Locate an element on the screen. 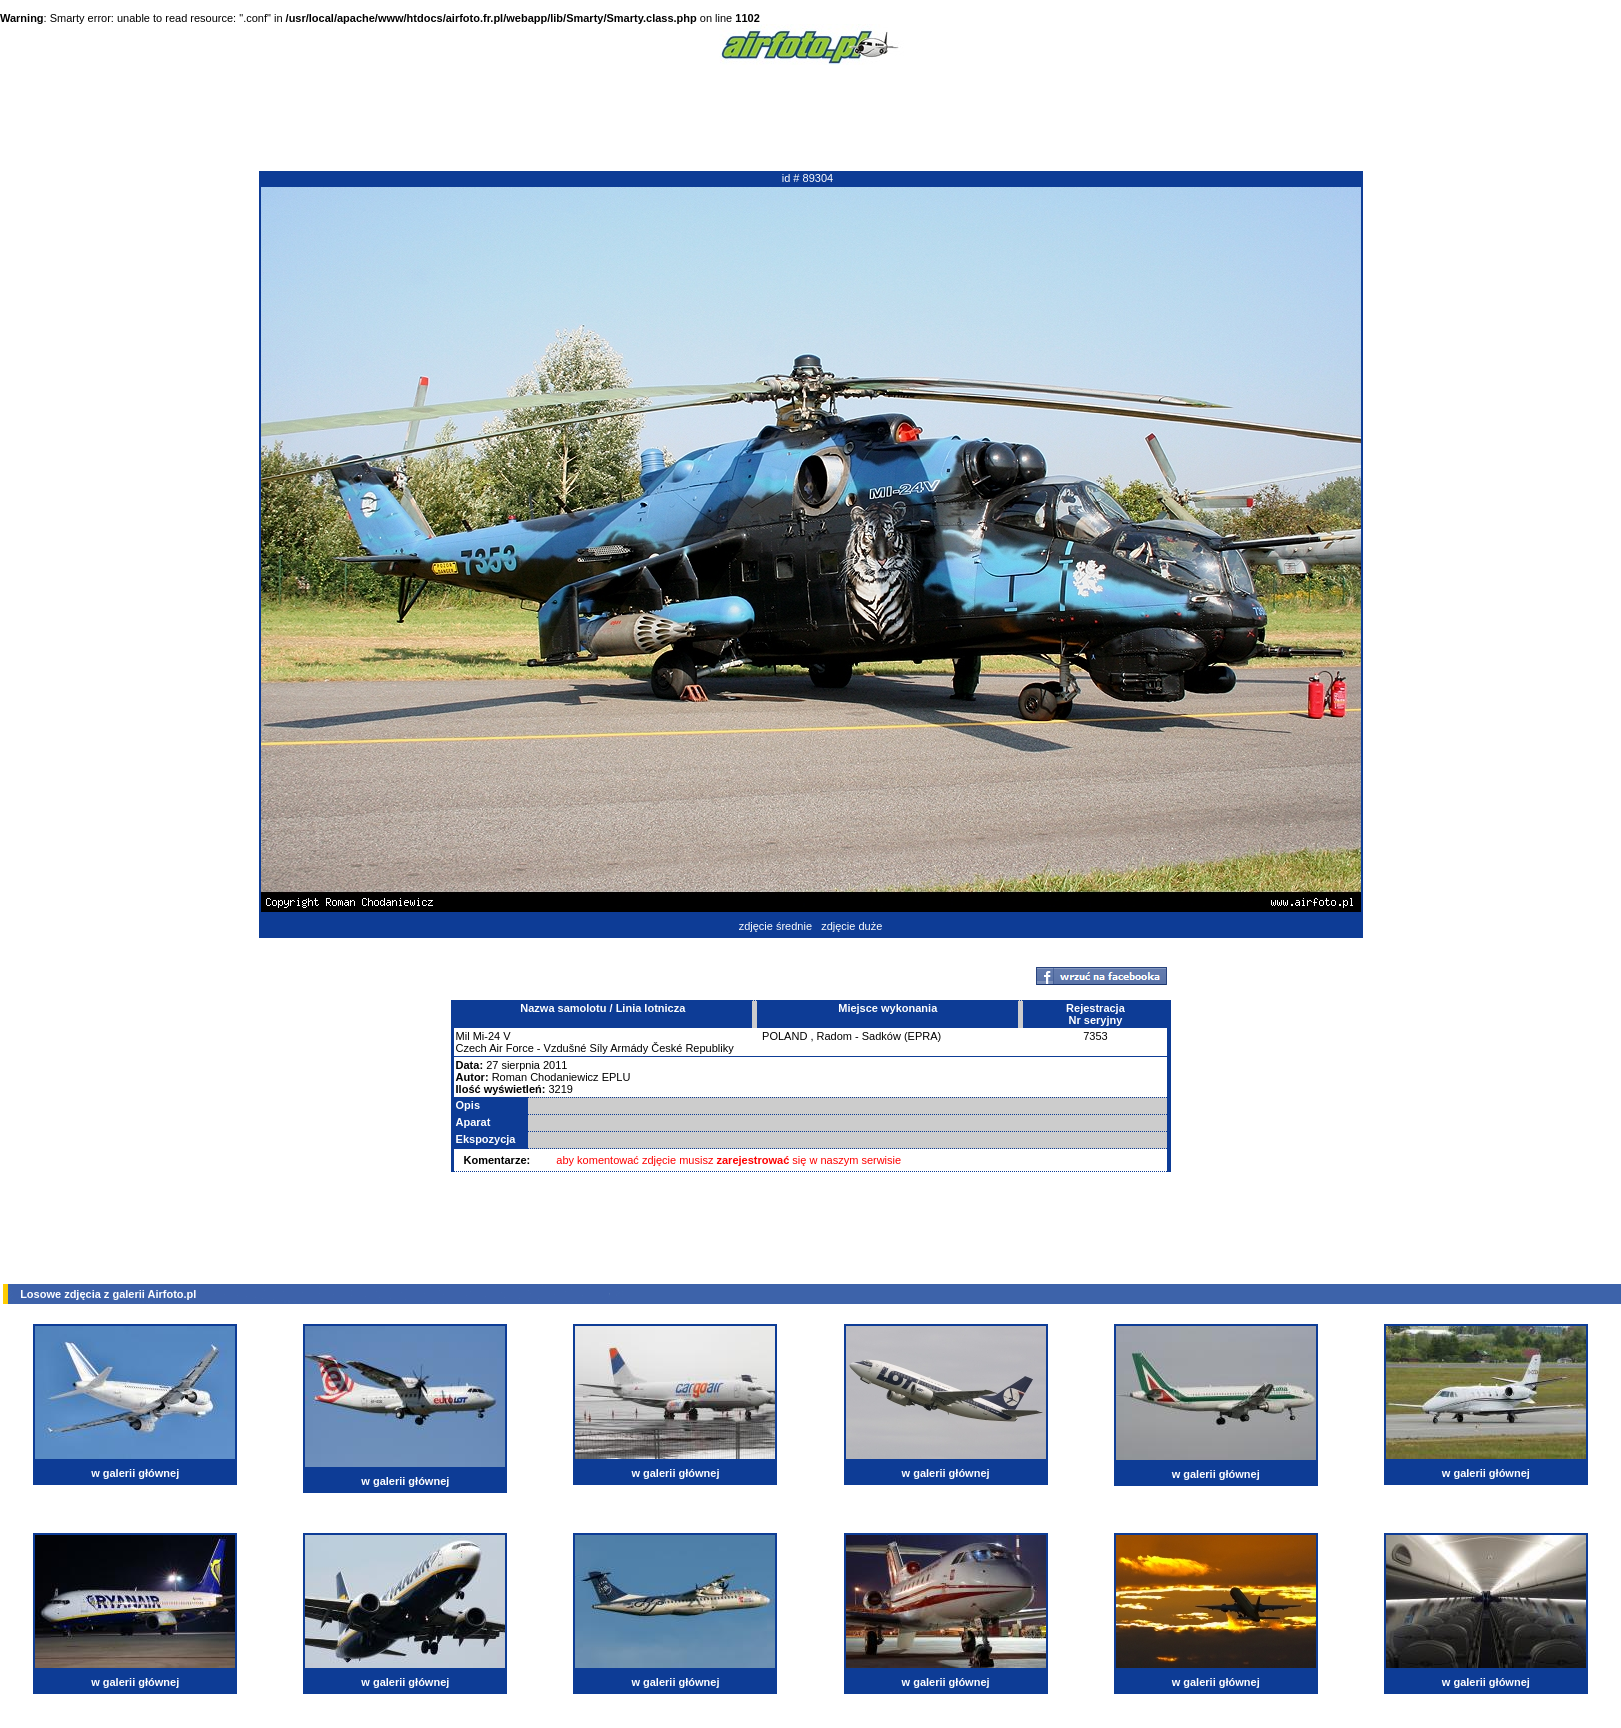 This screenshot has height=1728, width=1621. Radom - Sadków (EPRA) is located at coordinates (879, 1036).